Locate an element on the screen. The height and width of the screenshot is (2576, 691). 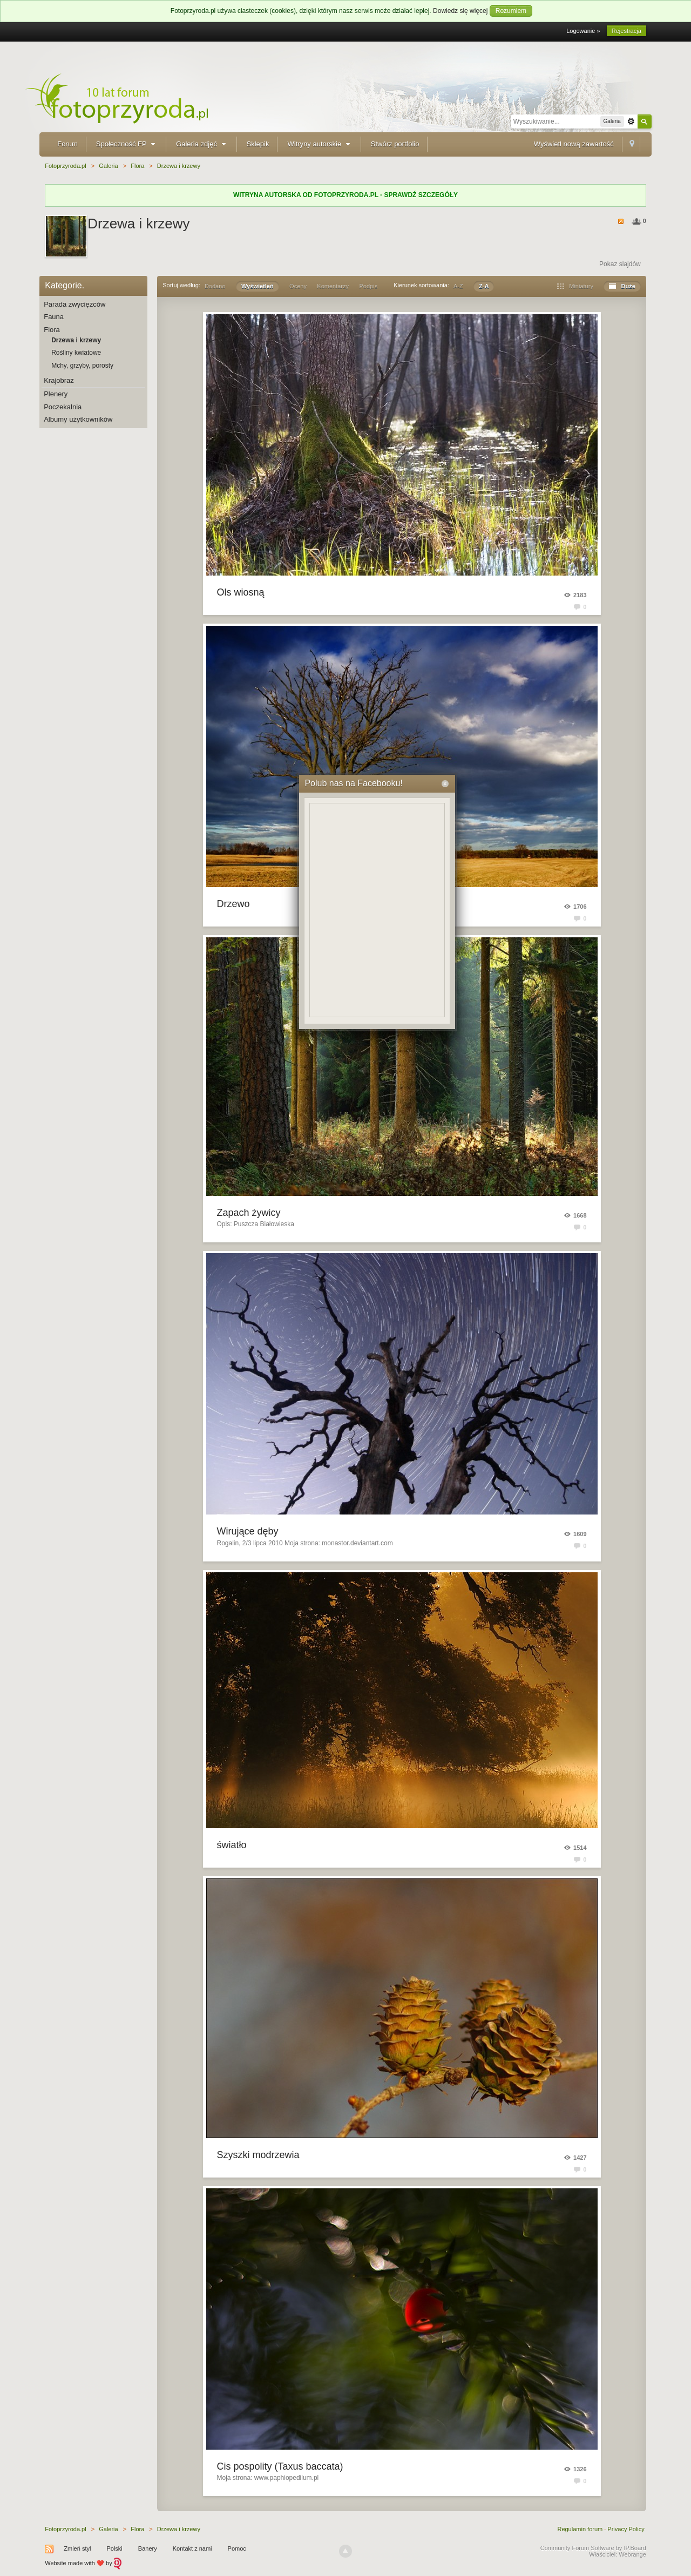
Zmień styl is located at coordinates (77, 2548).